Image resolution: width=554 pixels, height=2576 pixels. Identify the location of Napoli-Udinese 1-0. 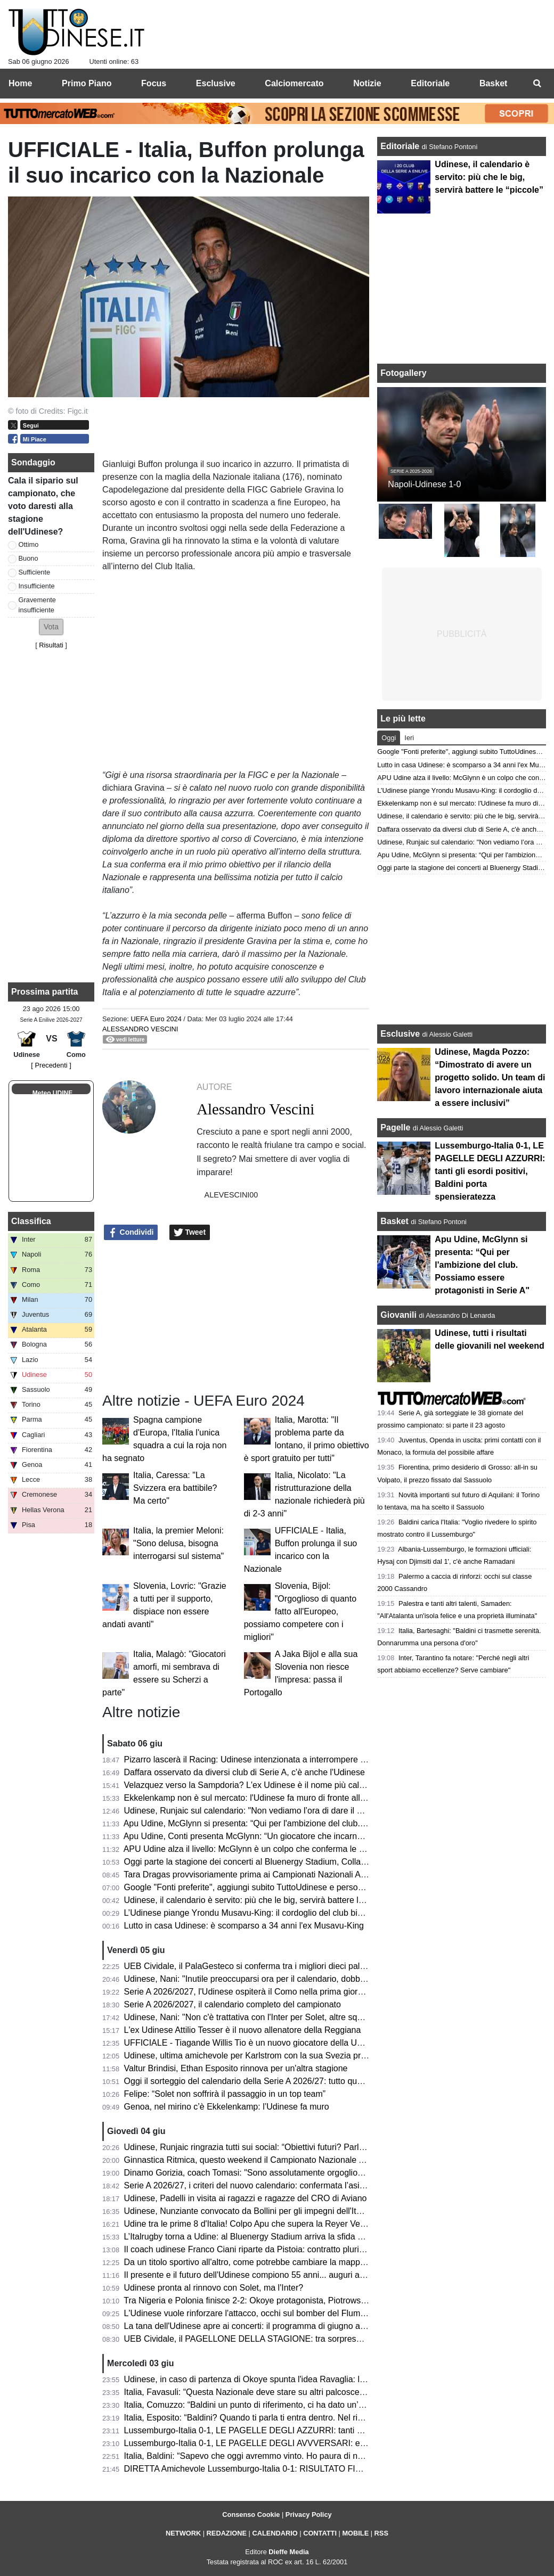
(424, 484).